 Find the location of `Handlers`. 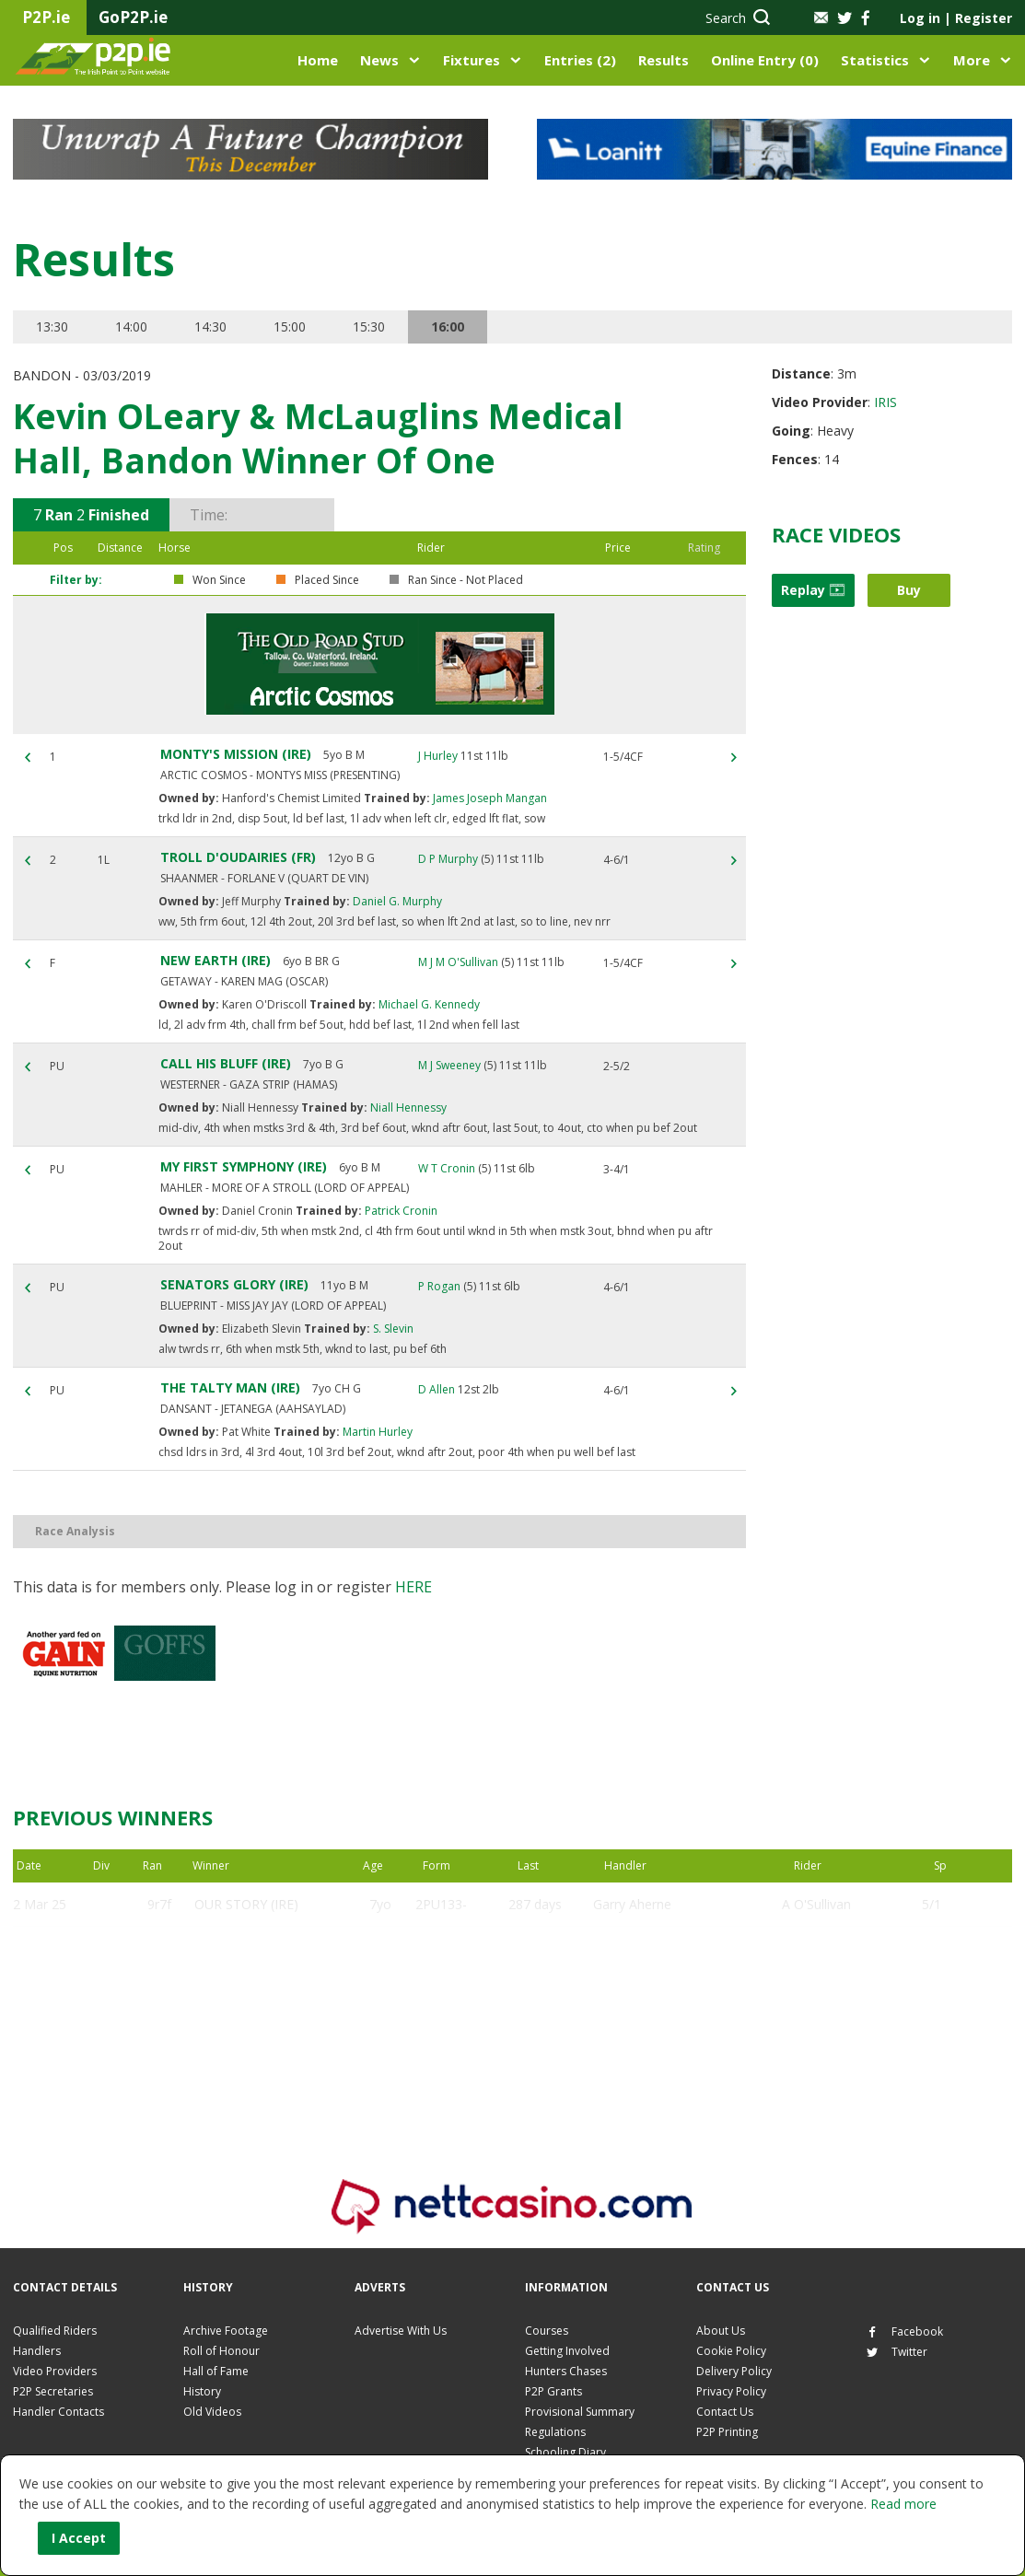

Handlers is located at coordinates (37, 2351).